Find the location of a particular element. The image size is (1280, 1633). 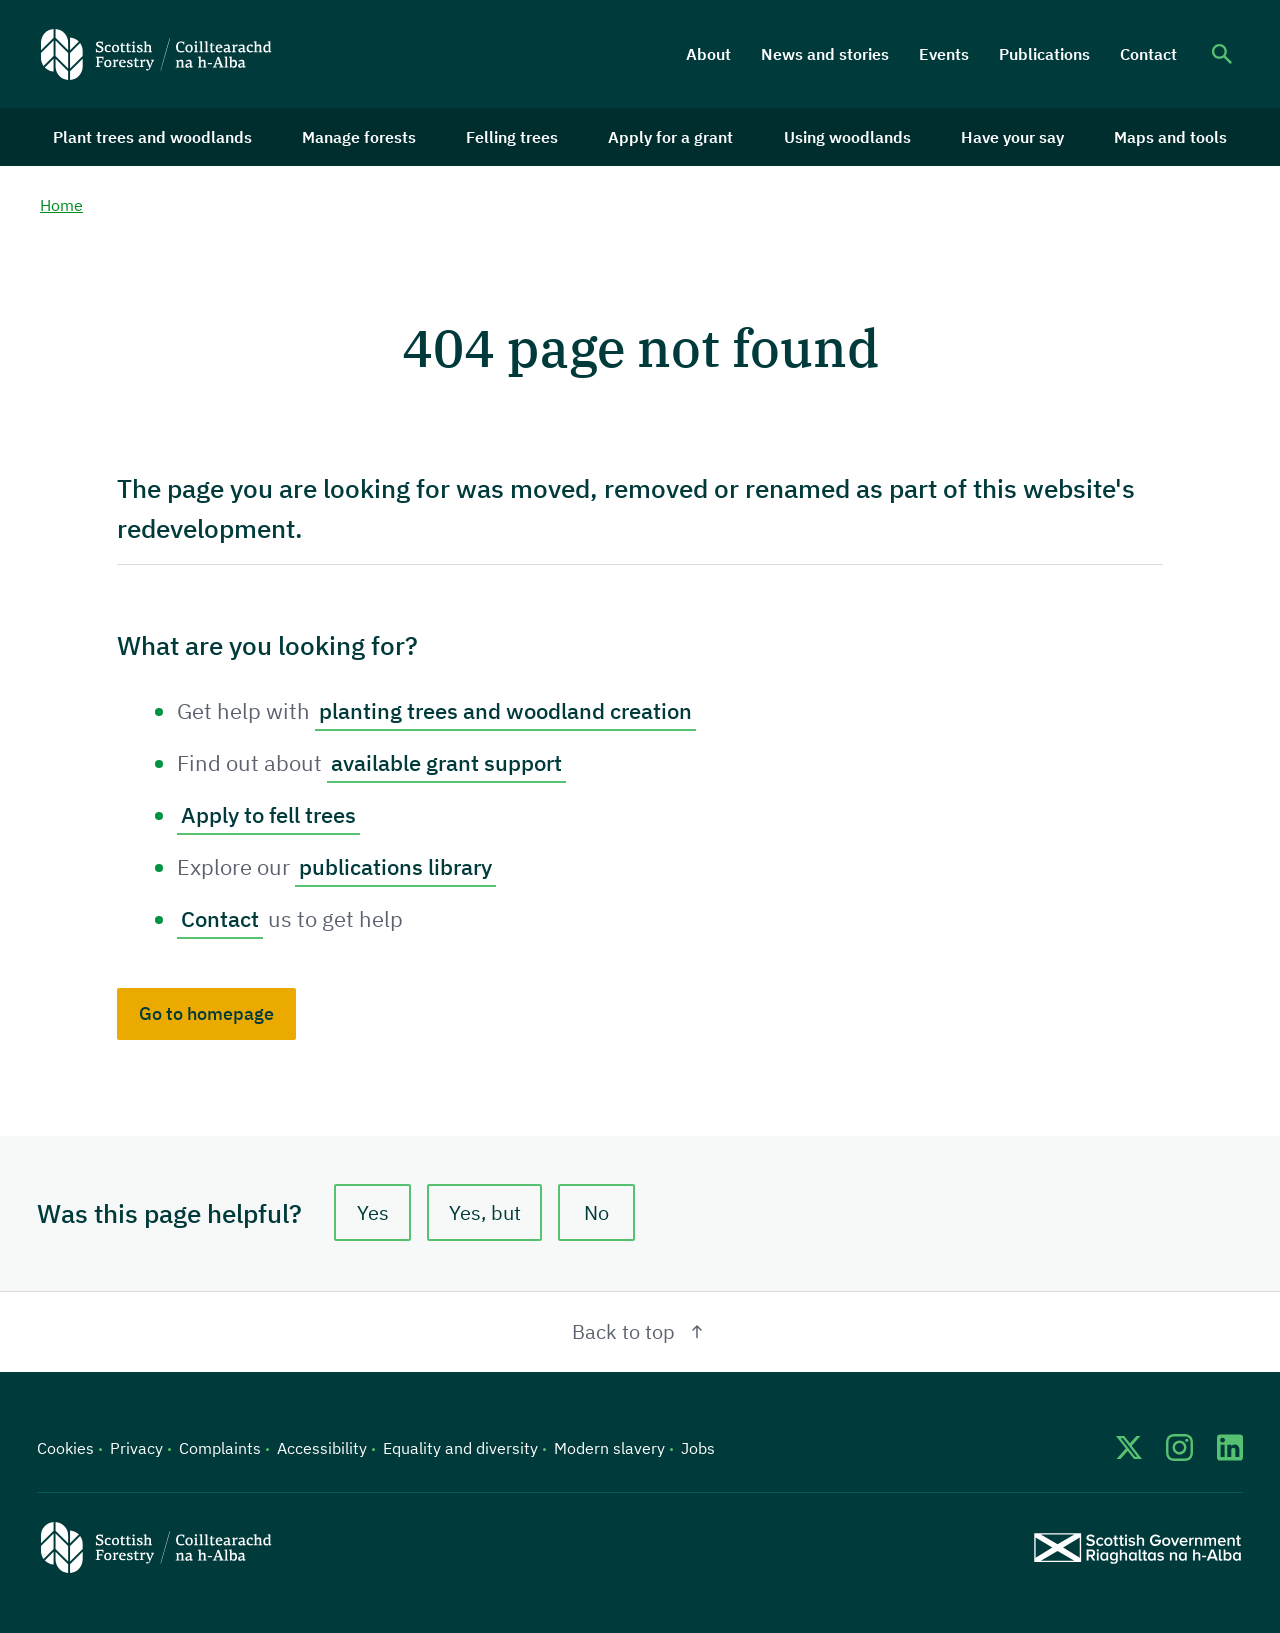

Maps and tools is located at coordinates (1170, 137).